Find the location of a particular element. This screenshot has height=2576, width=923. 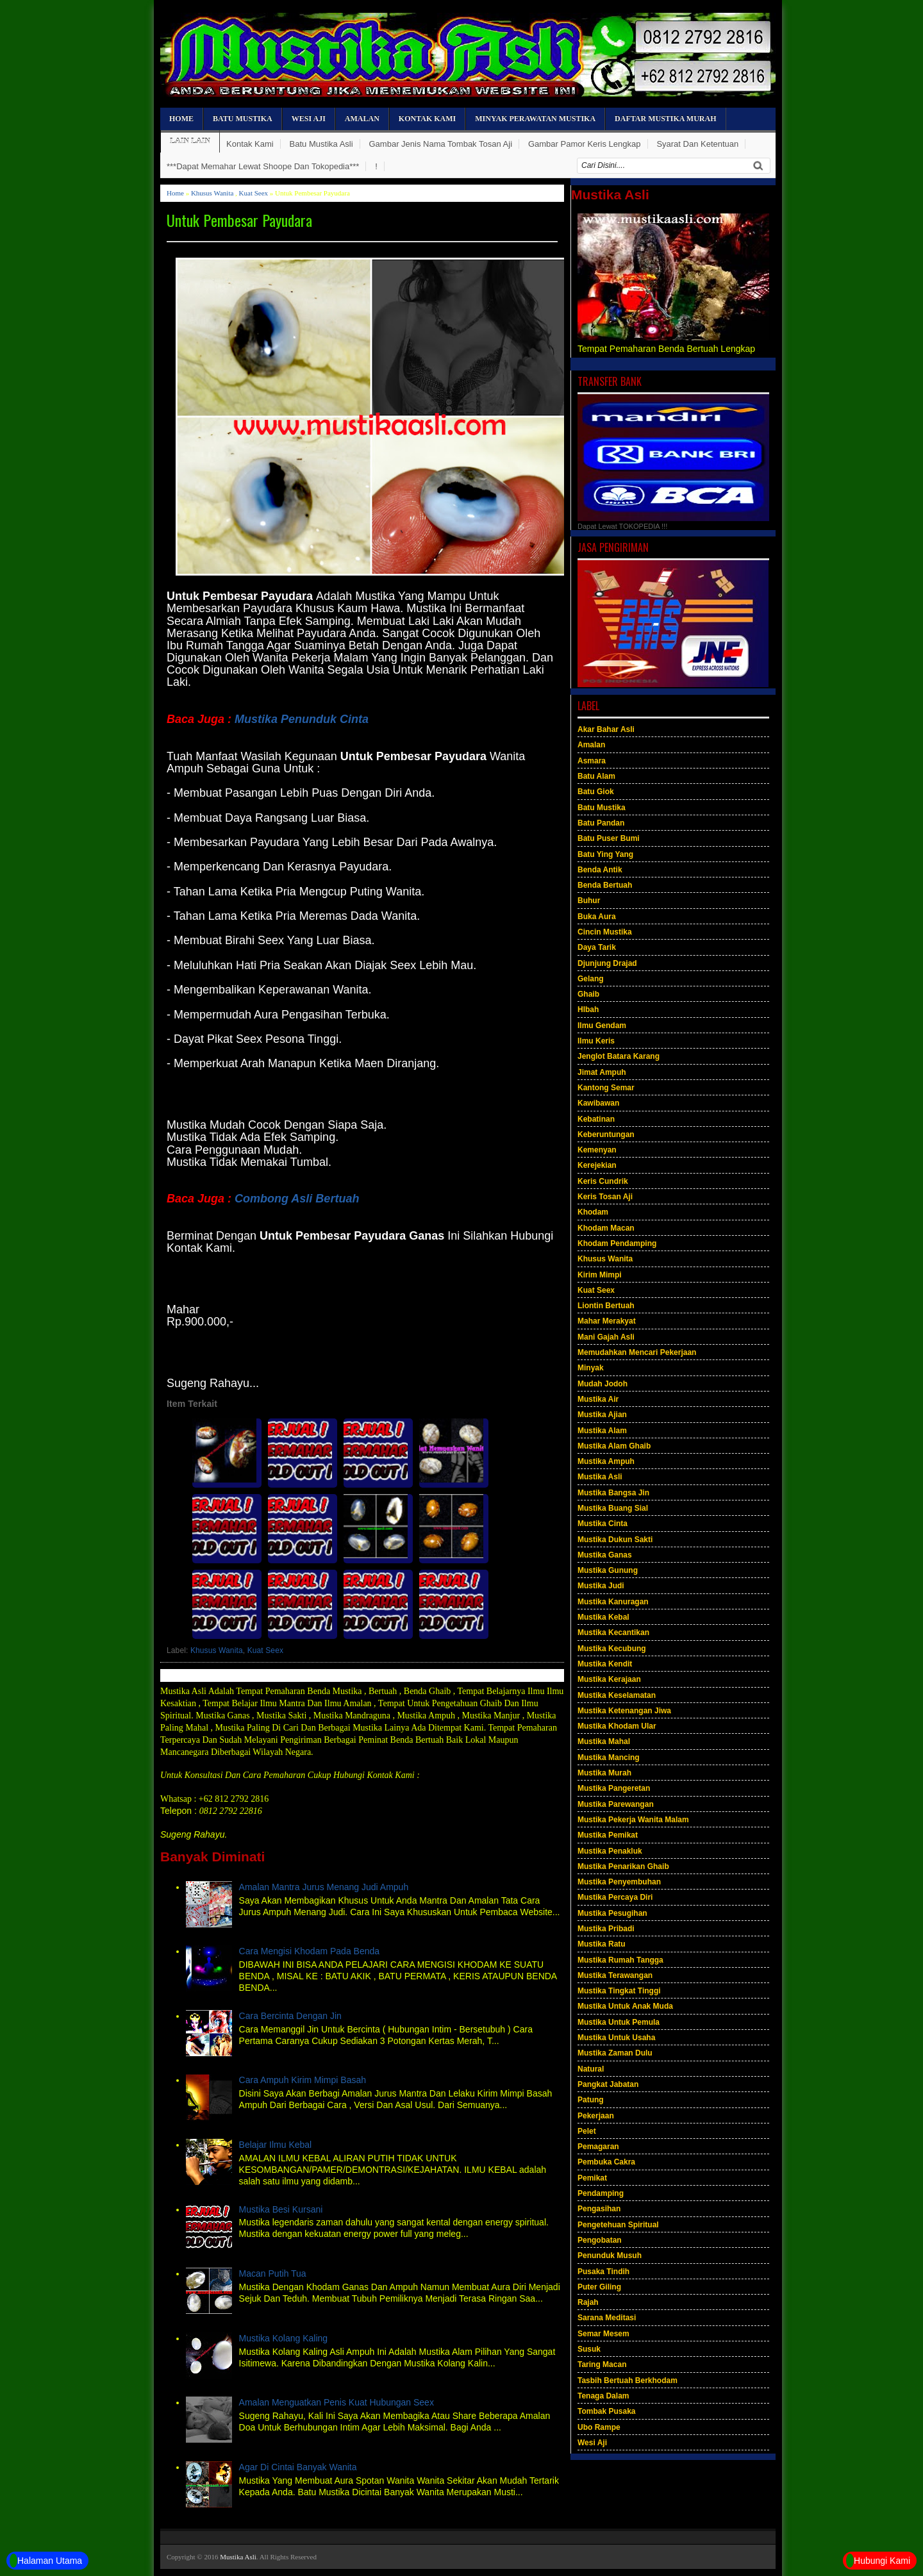

Lain Lain is located at coordinates (190, 141).